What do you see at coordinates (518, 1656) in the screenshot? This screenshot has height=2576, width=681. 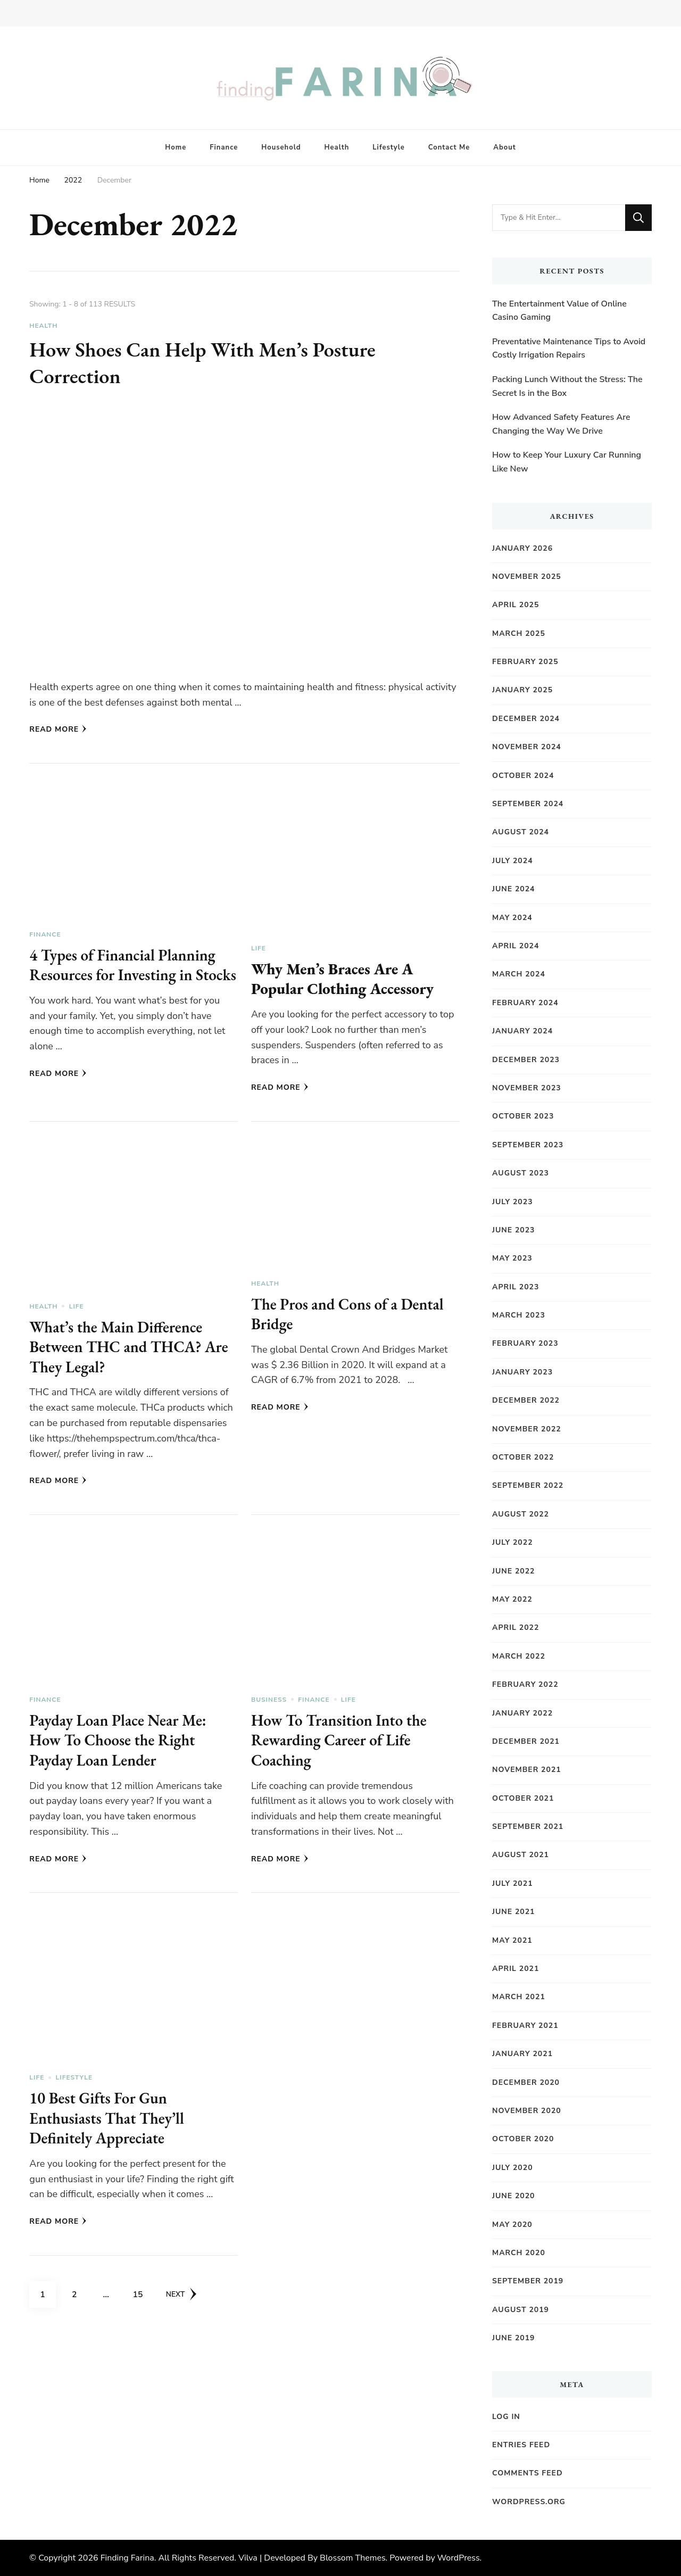 I see `March 2022` at bounding box center [518, 1656].